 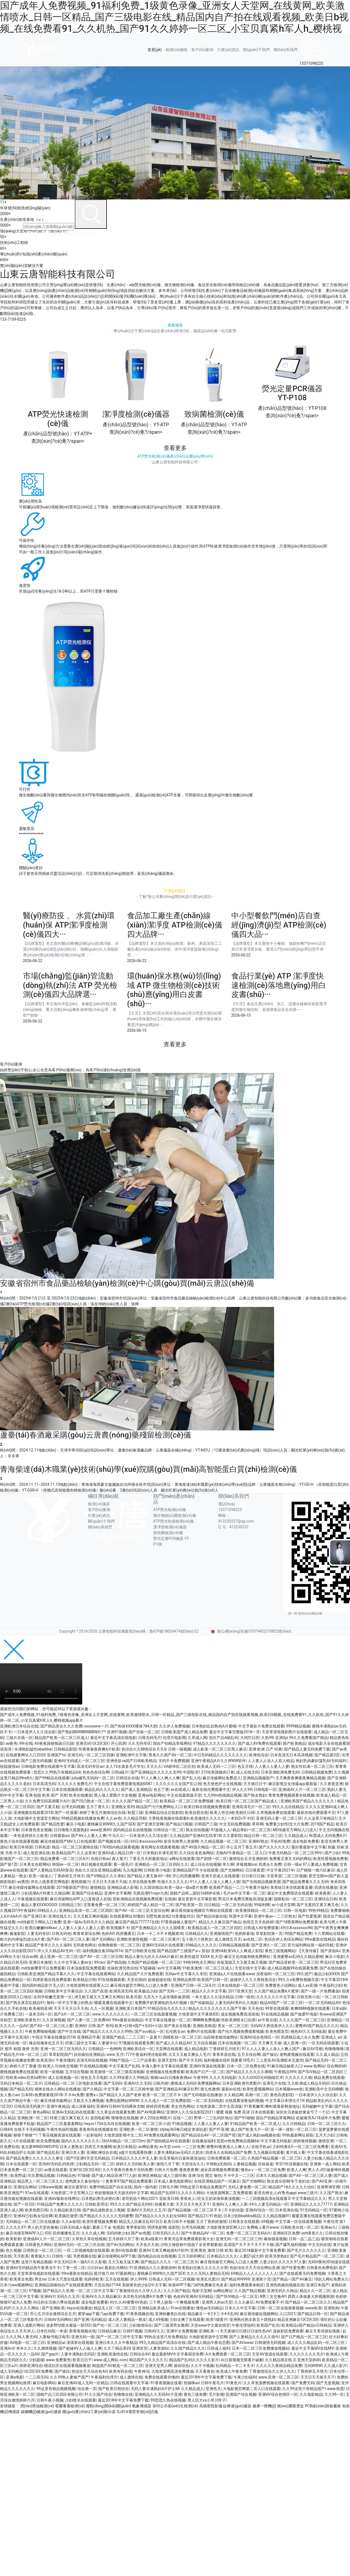 What do you see at coordinates (158, 2394) in the screenshot?
I see `亚洲精品久久无码AV片亚洲` at bounding box center [158, 2394].